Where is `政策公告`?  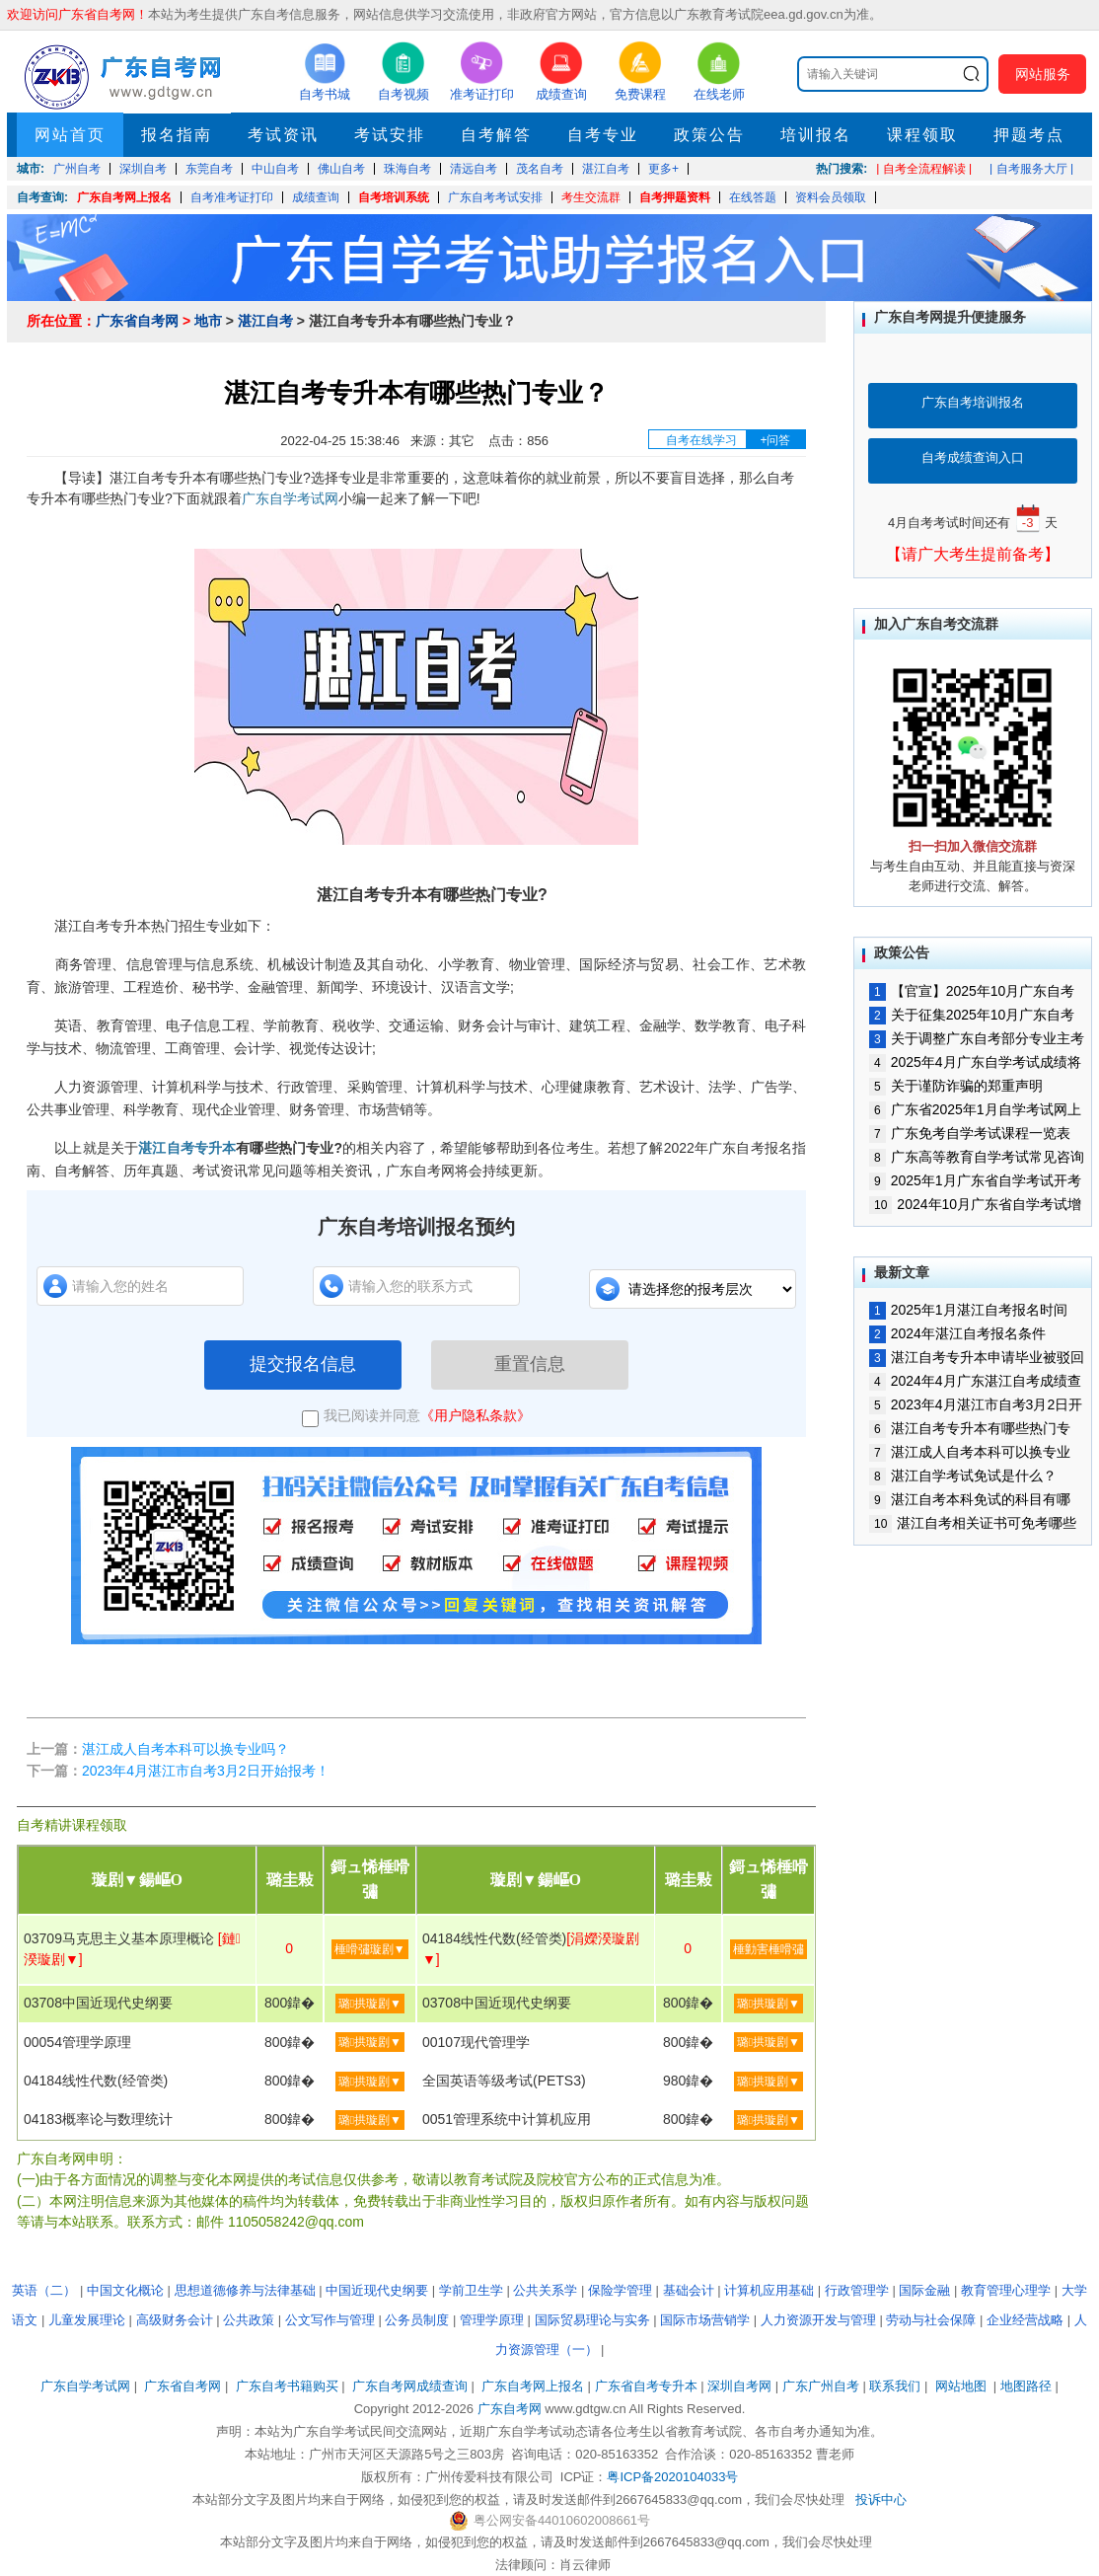
政策公告 is located at coordinates (709, 134).